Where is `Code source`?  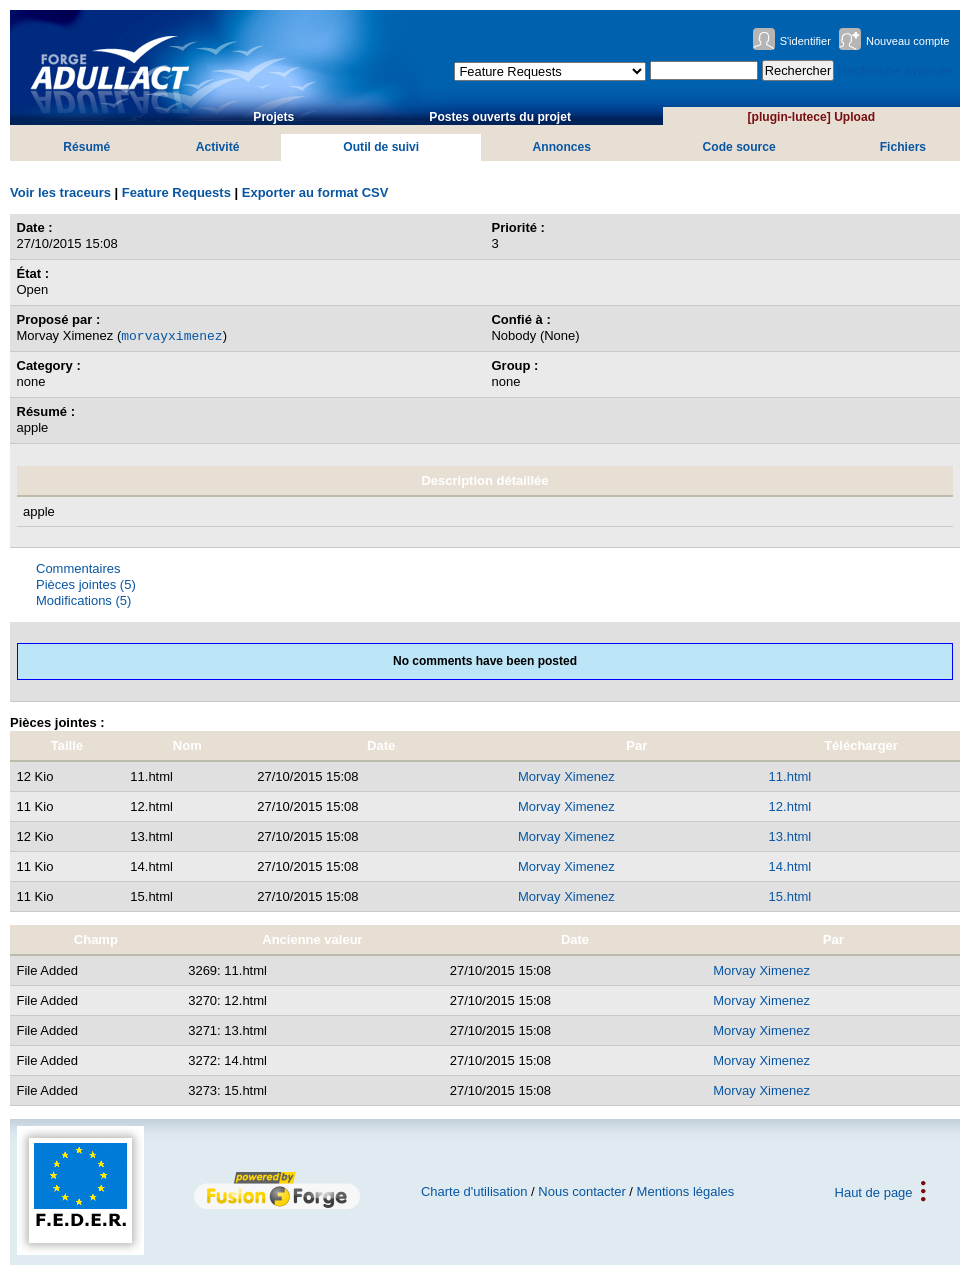 Code source is located at coordinates (739, 147).